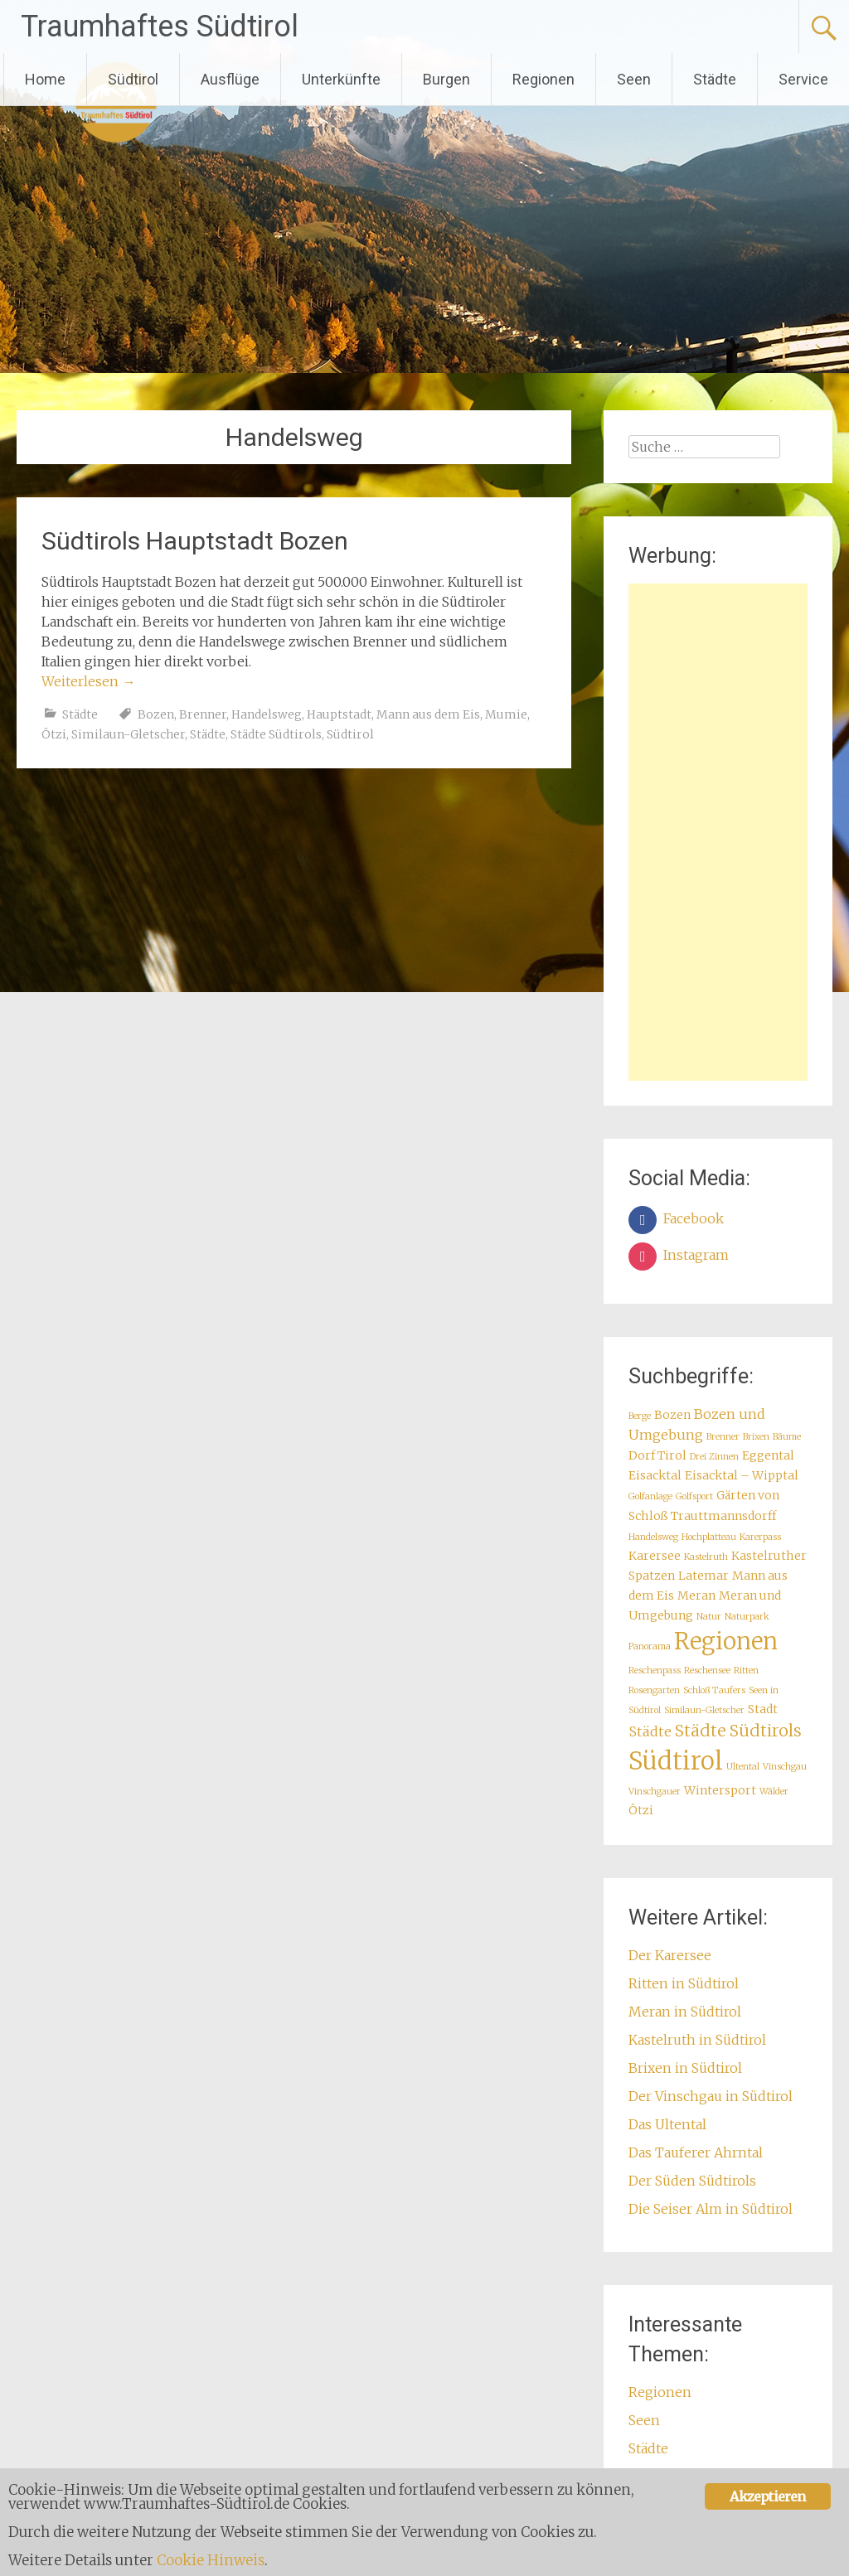 The image size is (849, 2576). I want to click on Akzeptieren, so click(767, 2496).